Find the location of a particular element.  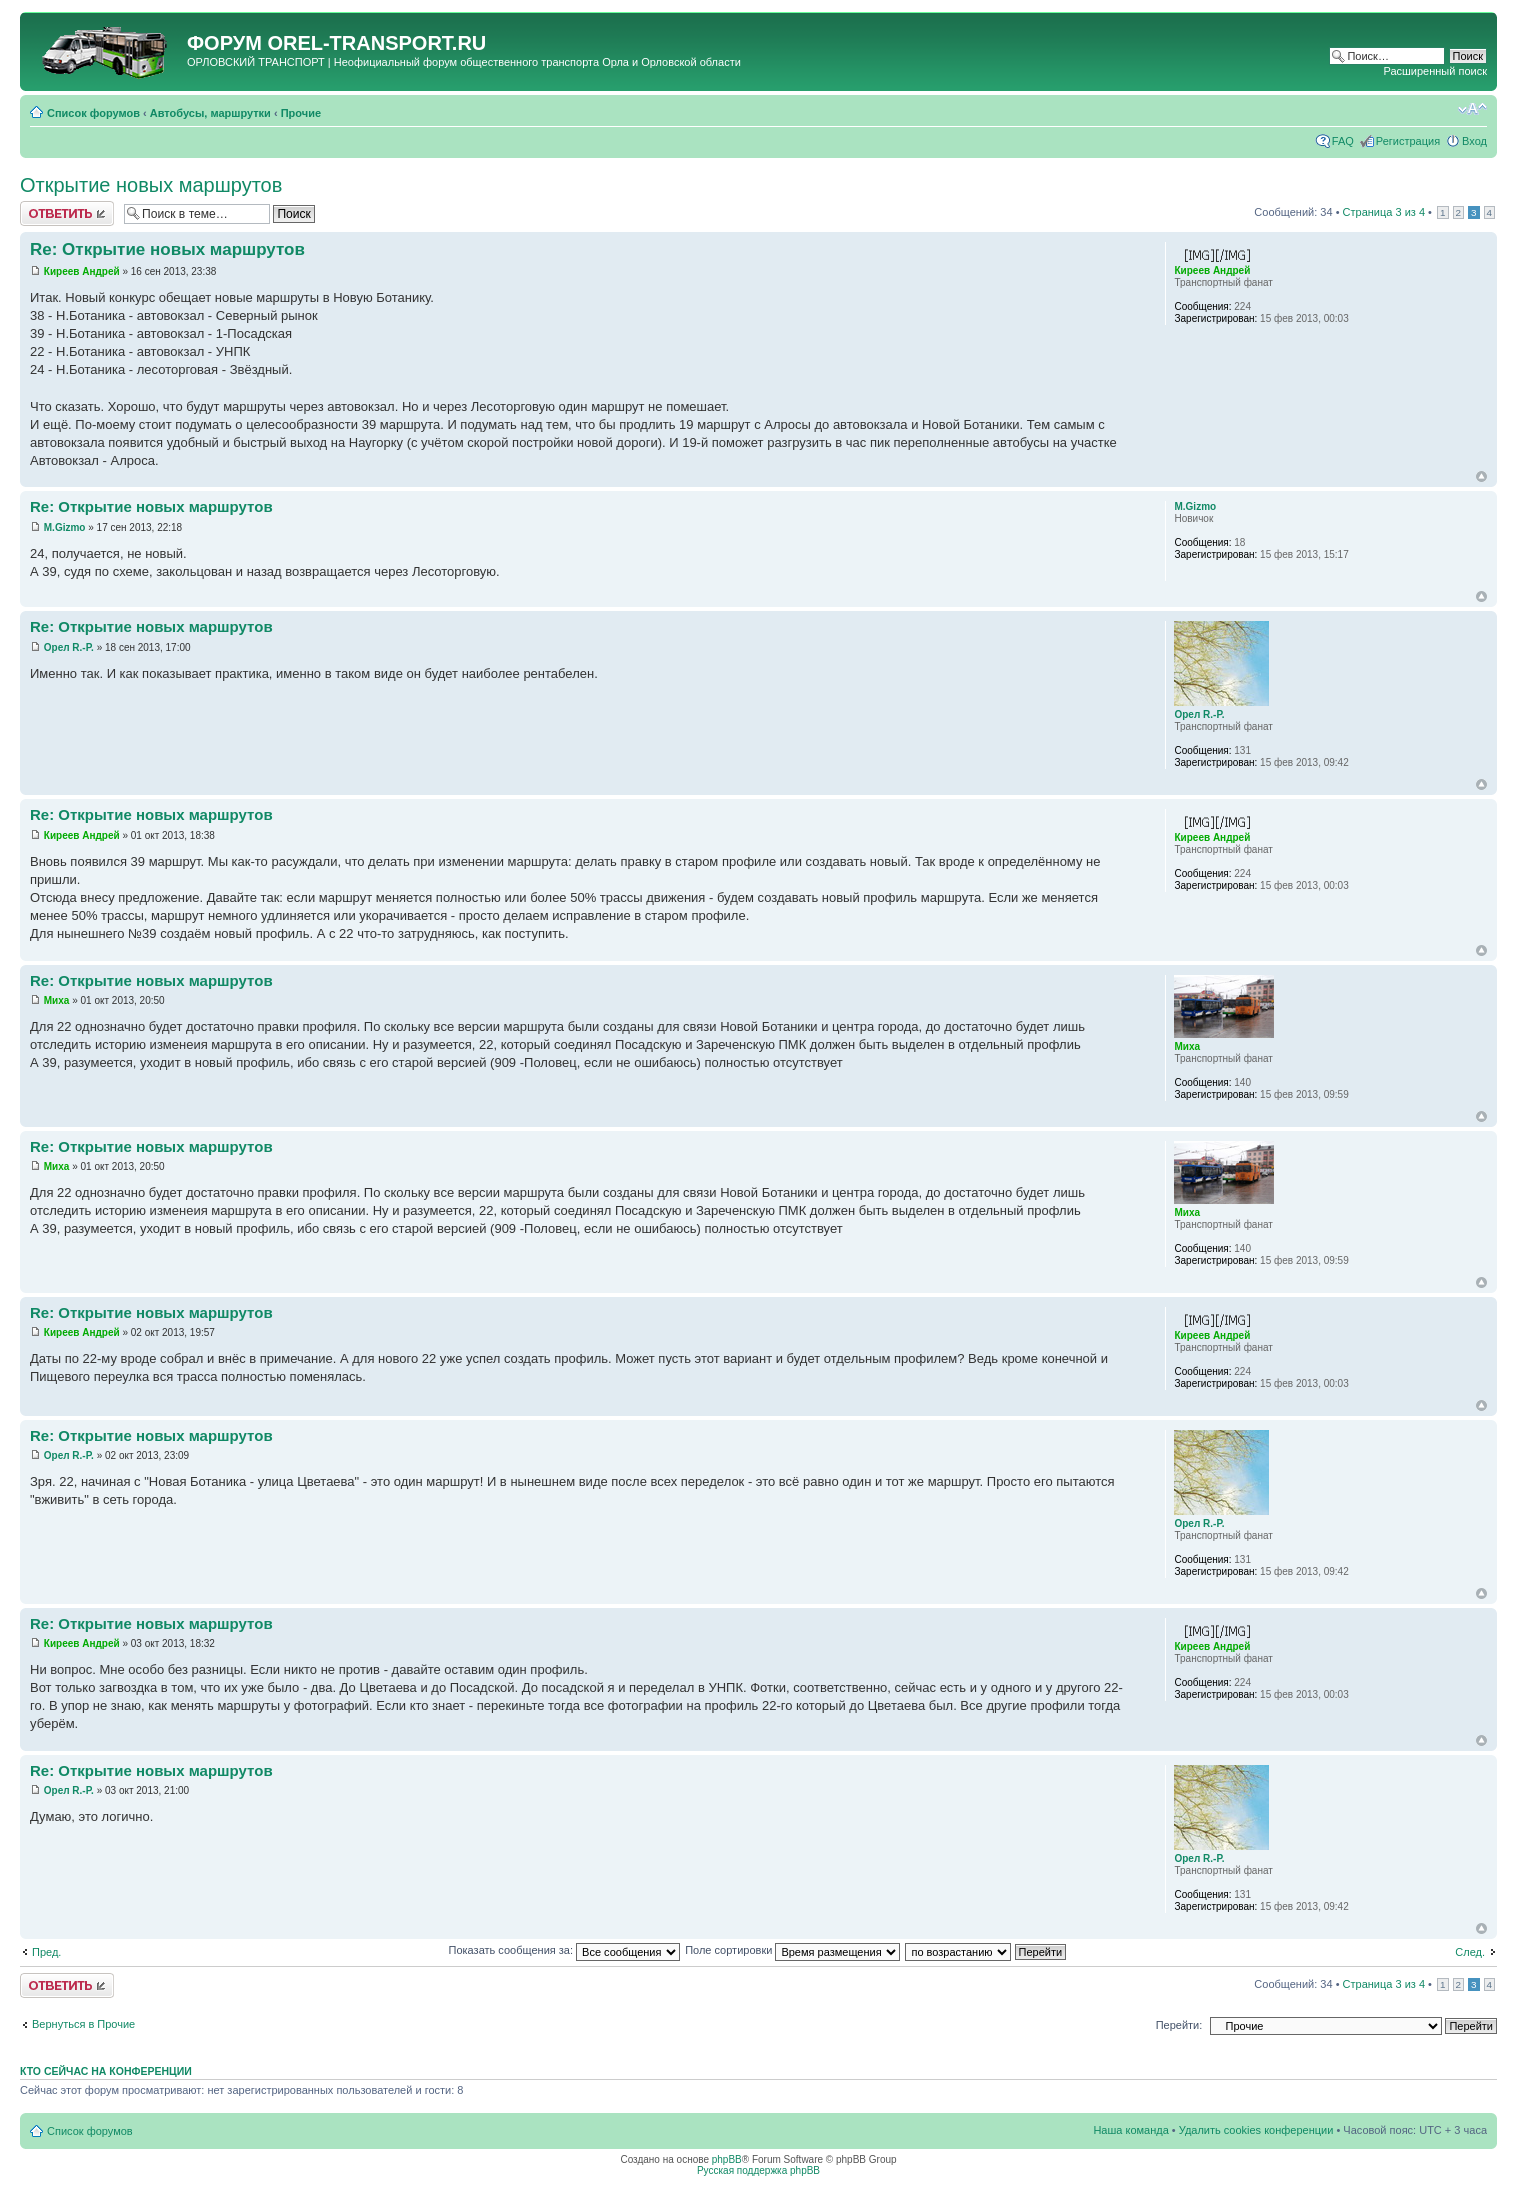

След. is located at coordinates (1470, 1952).